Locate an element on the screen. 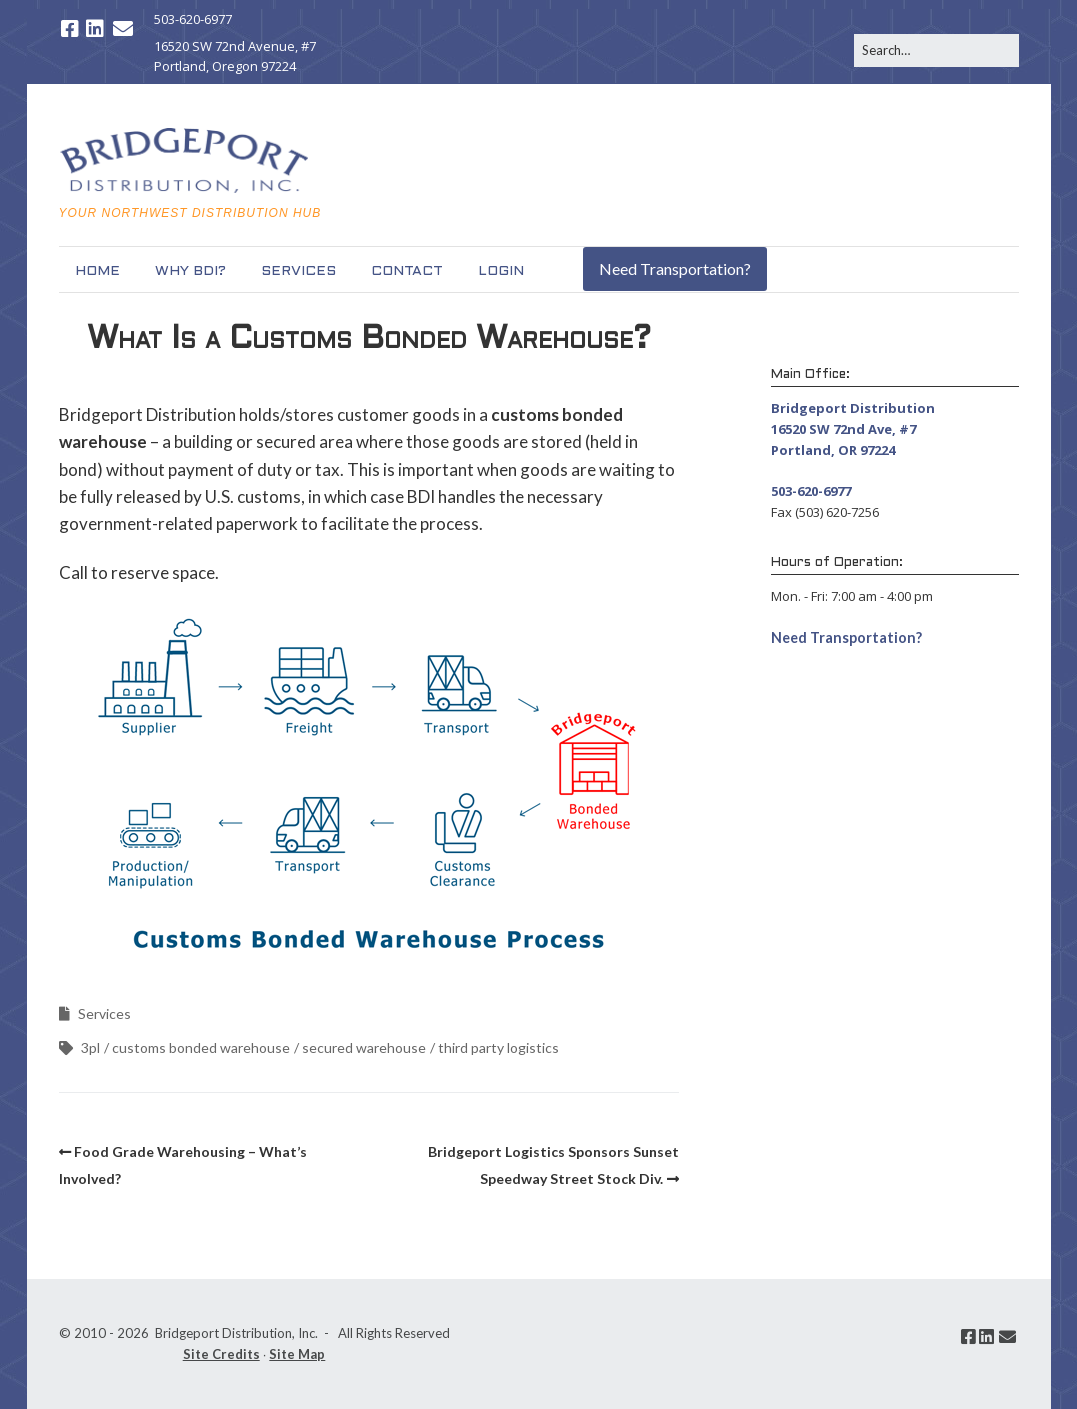 This screenshot has width=1077, height=1409. Login is located at coordinates (501, 271).